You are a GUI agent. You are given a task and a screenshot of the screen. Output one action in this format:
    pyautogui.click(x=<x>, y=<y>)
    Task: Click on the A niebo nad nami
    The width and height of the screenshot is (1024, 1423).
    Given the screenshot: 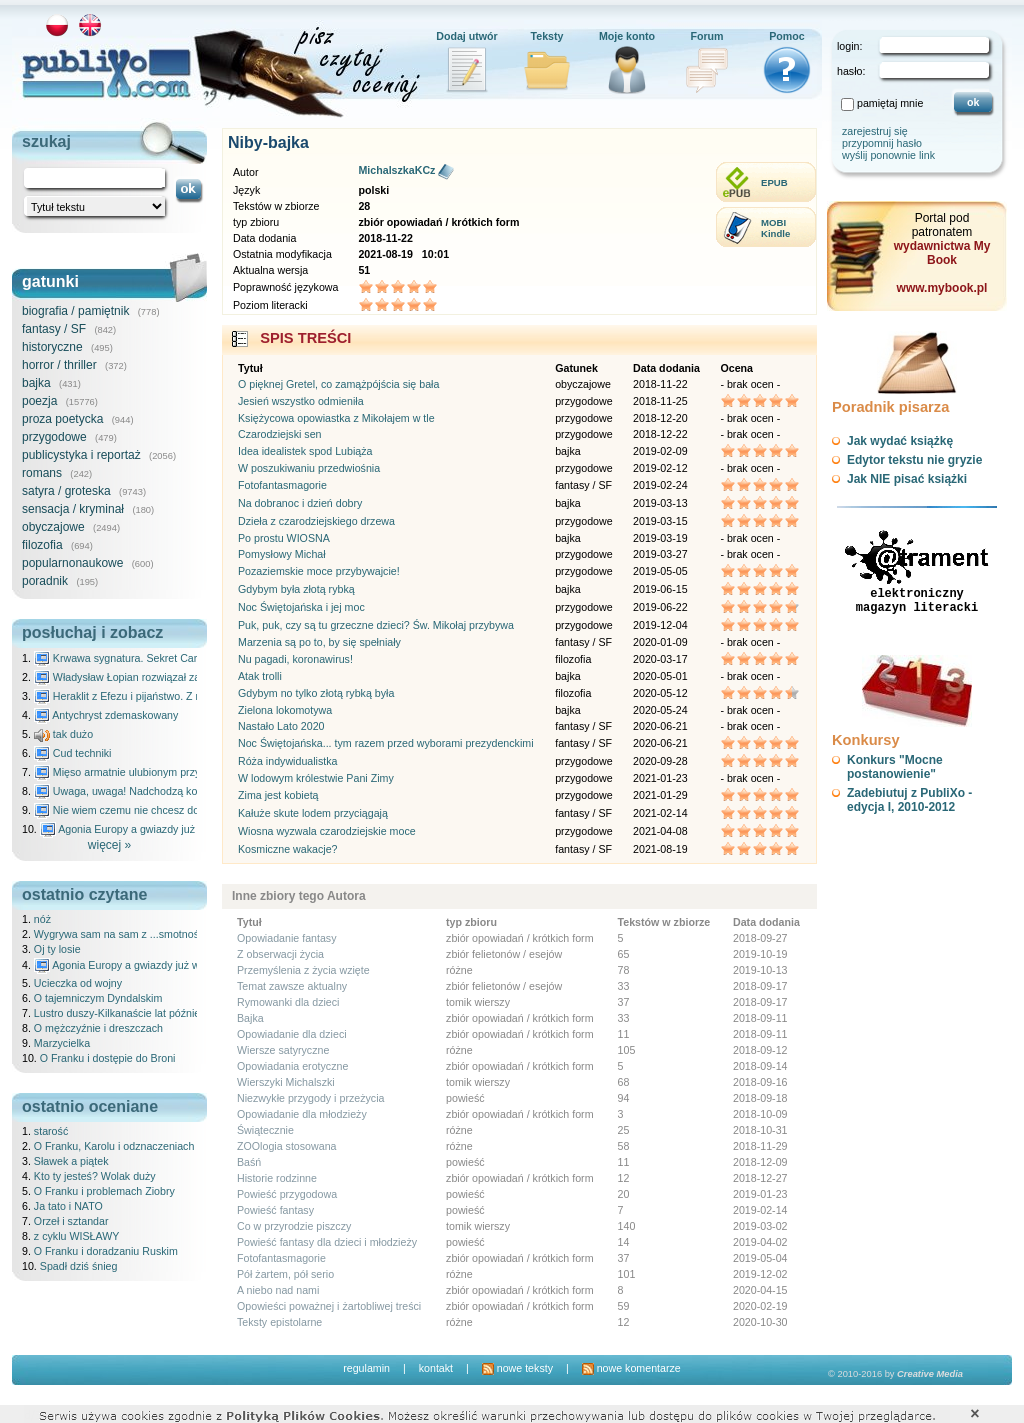 What is the action you would take?
    pyautogui.click(x=278, y=1290)
    